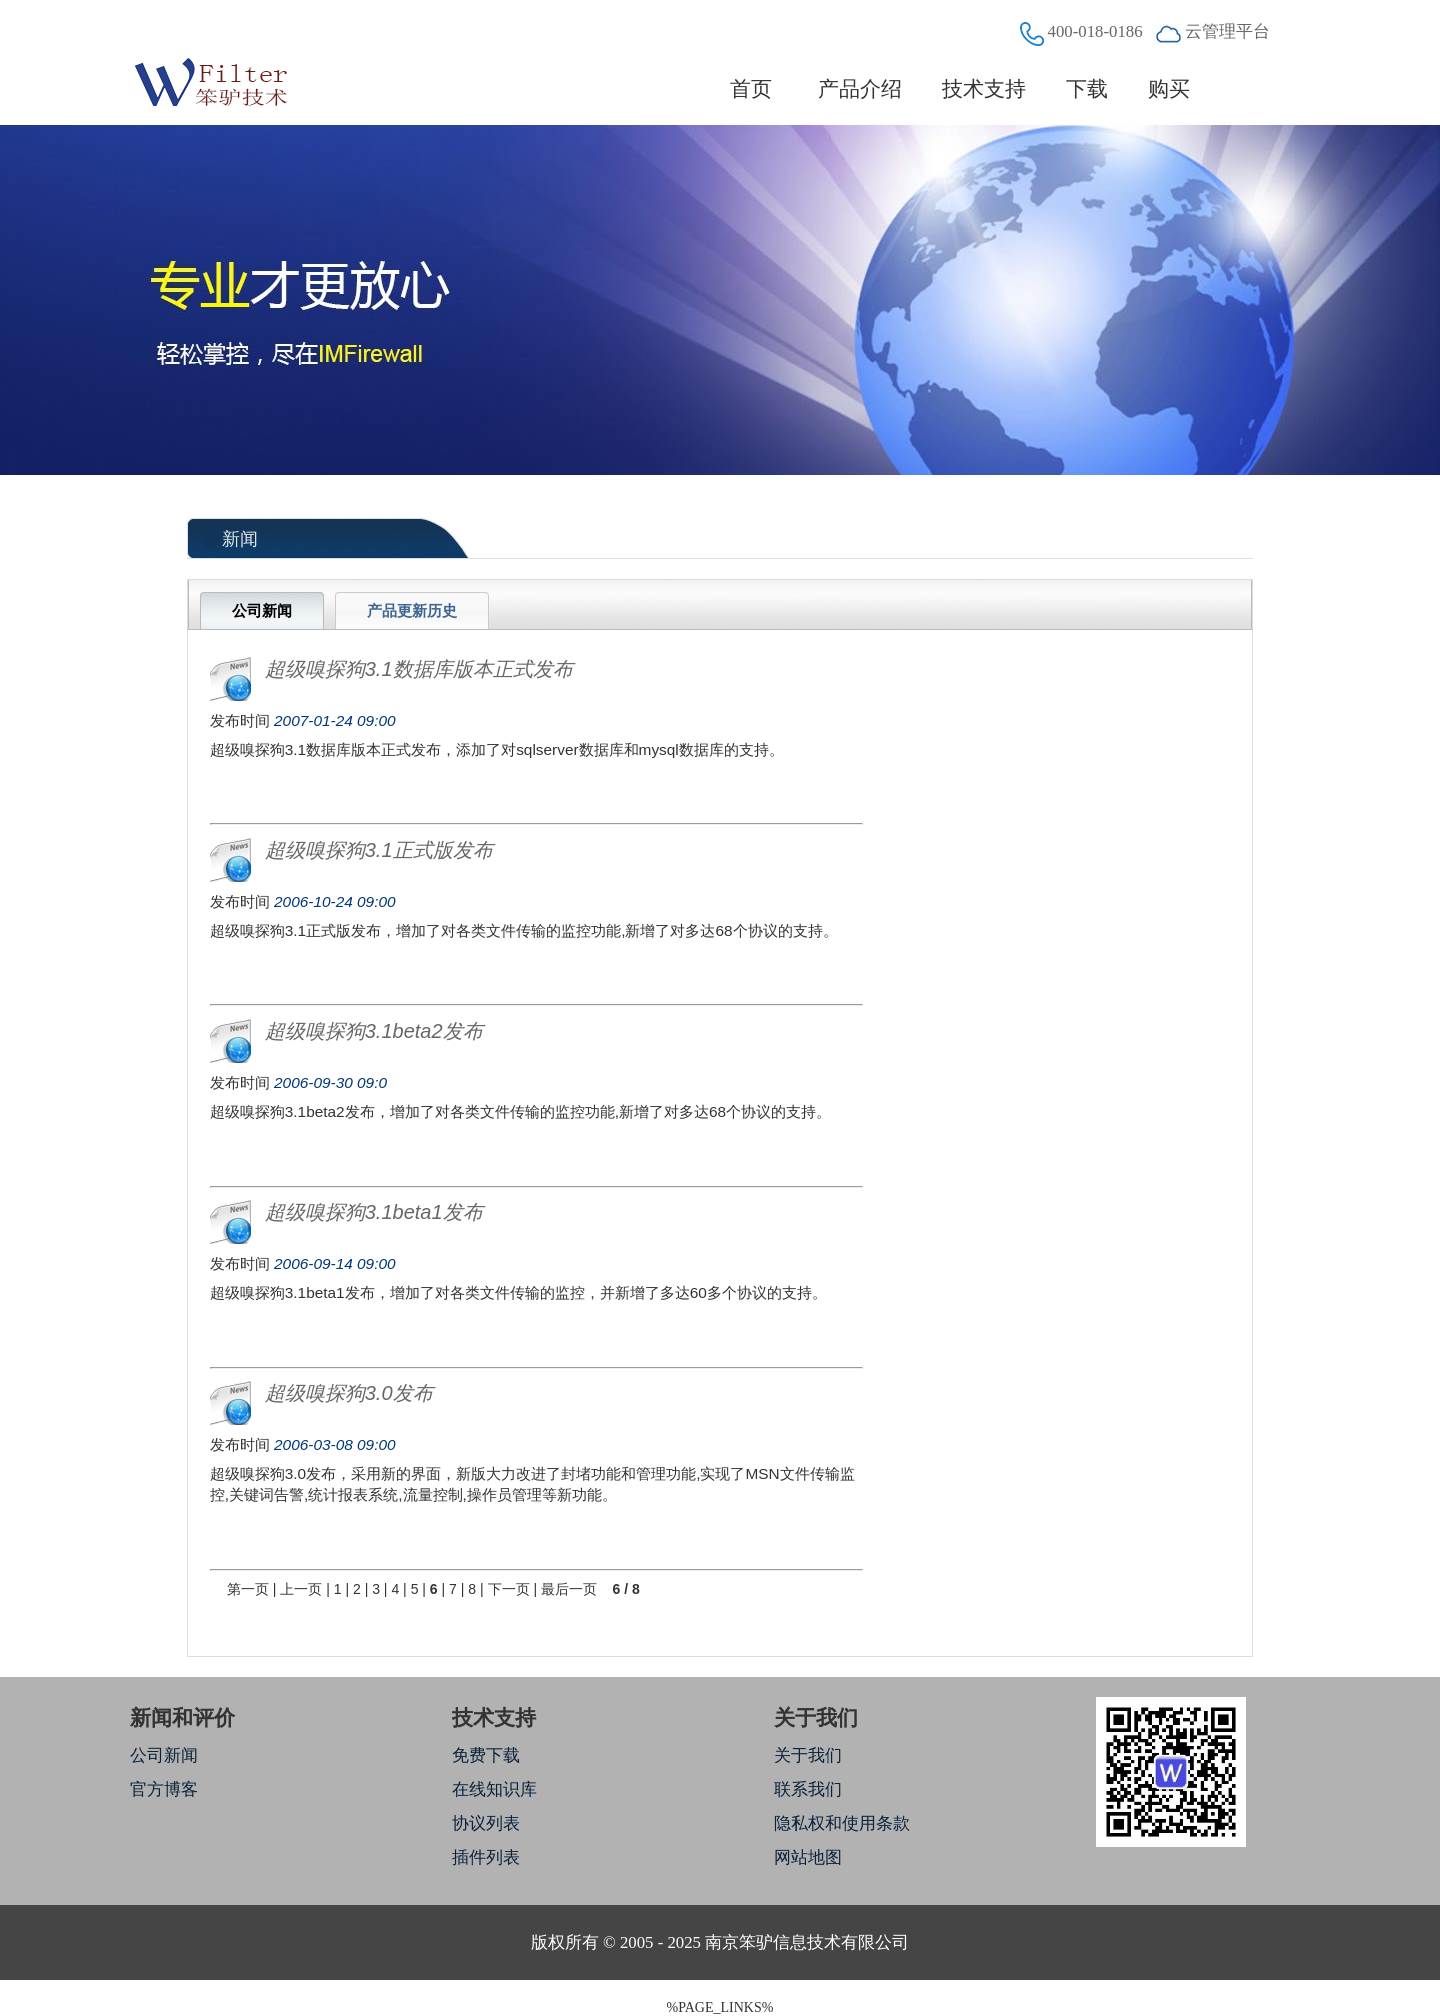 The image size is (1440, 2016). What do you see at coordinates (486, 1755) in the screenshot?
I see `免费下载` at bounding box center [486, 1755].